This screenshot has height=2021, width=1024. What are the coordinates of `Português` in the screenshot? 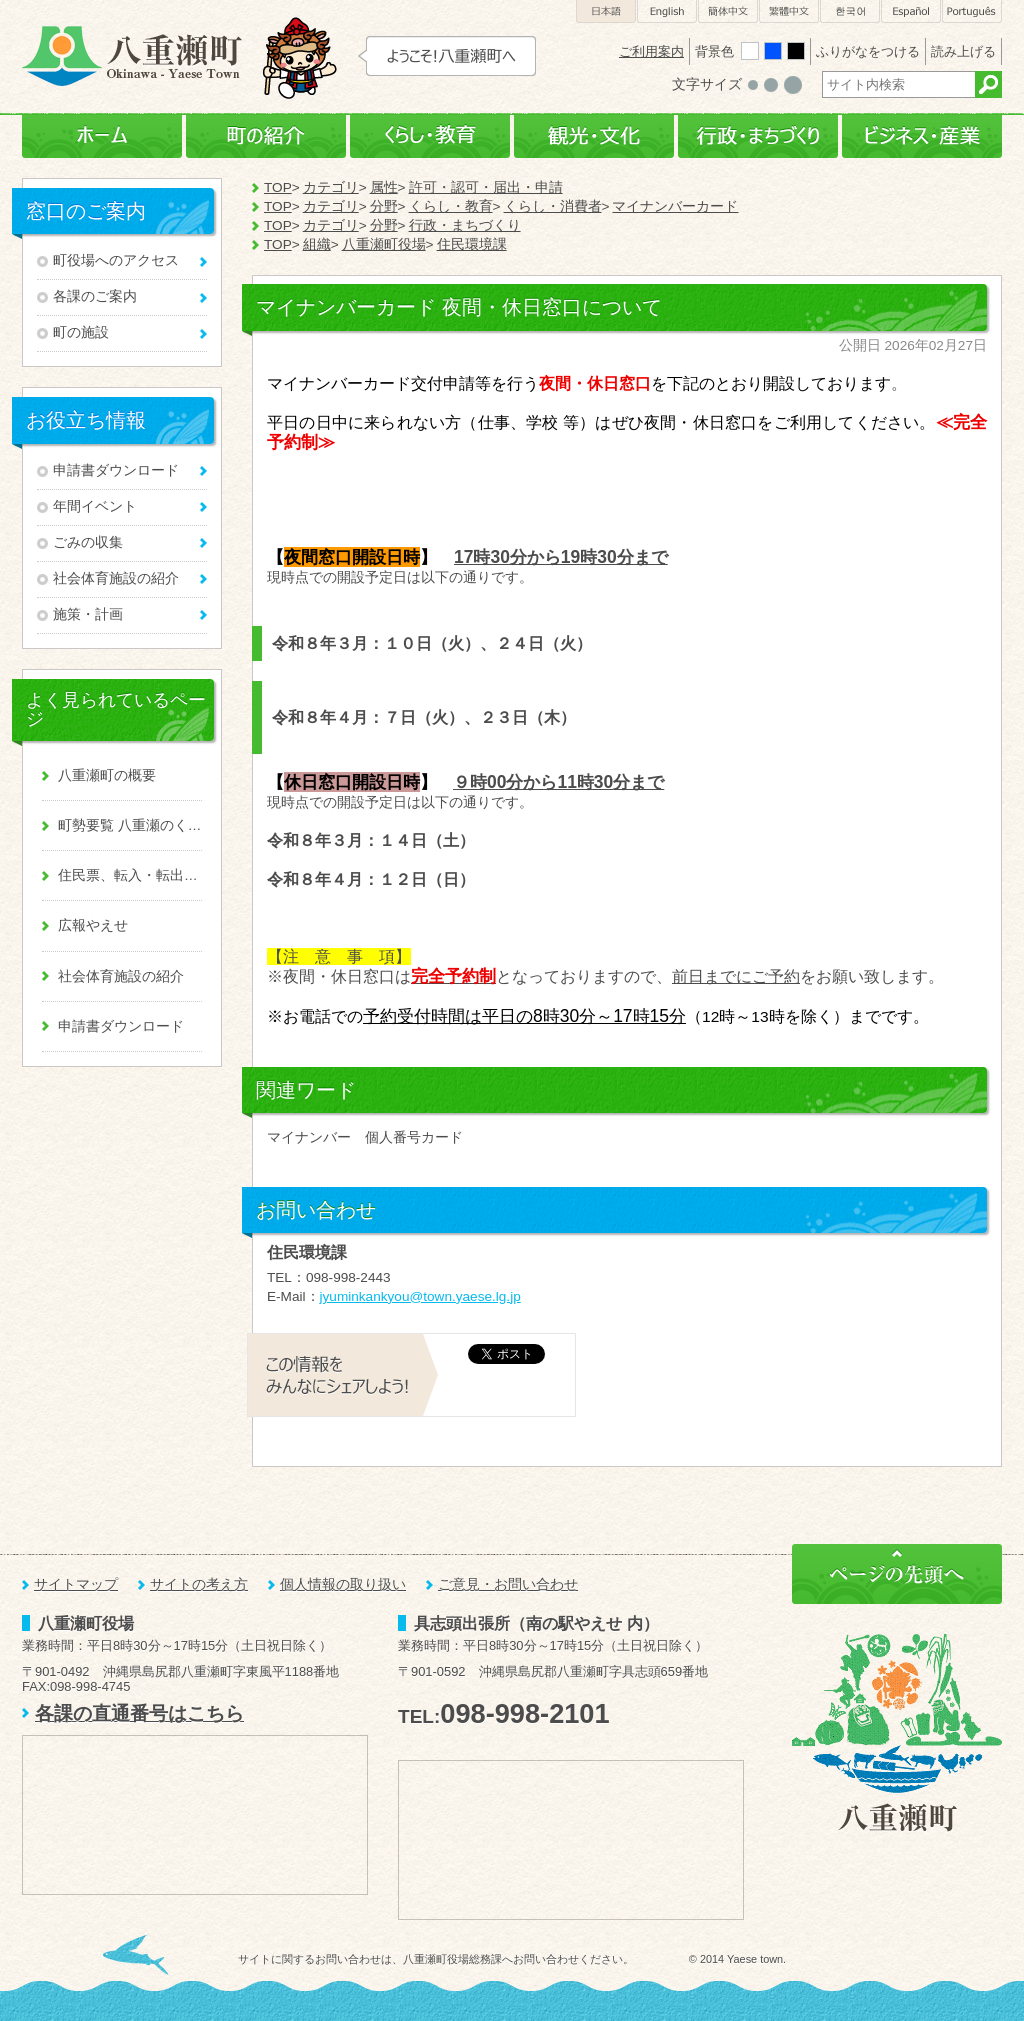 It's located at (972, 11).